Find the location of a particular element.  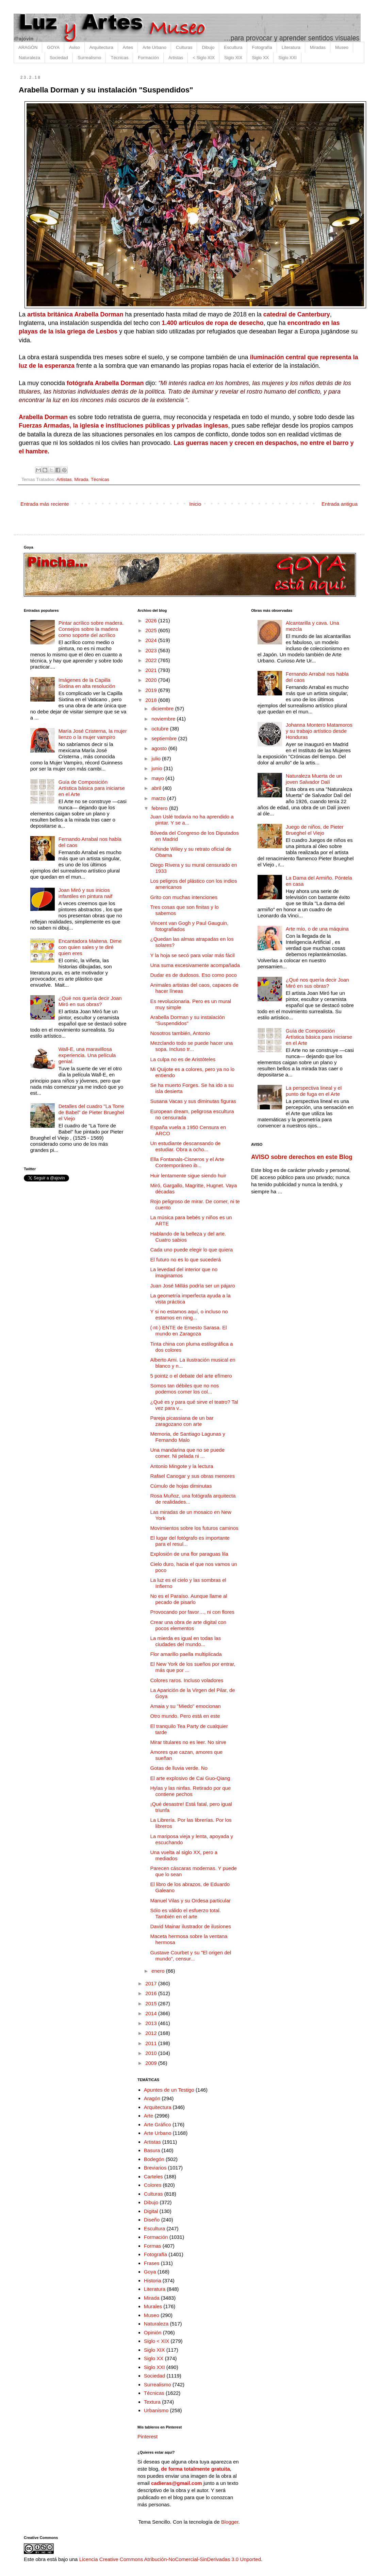

Somos tan débiles que no nos podemos comer los col... is located at coordinates (184, 1389).